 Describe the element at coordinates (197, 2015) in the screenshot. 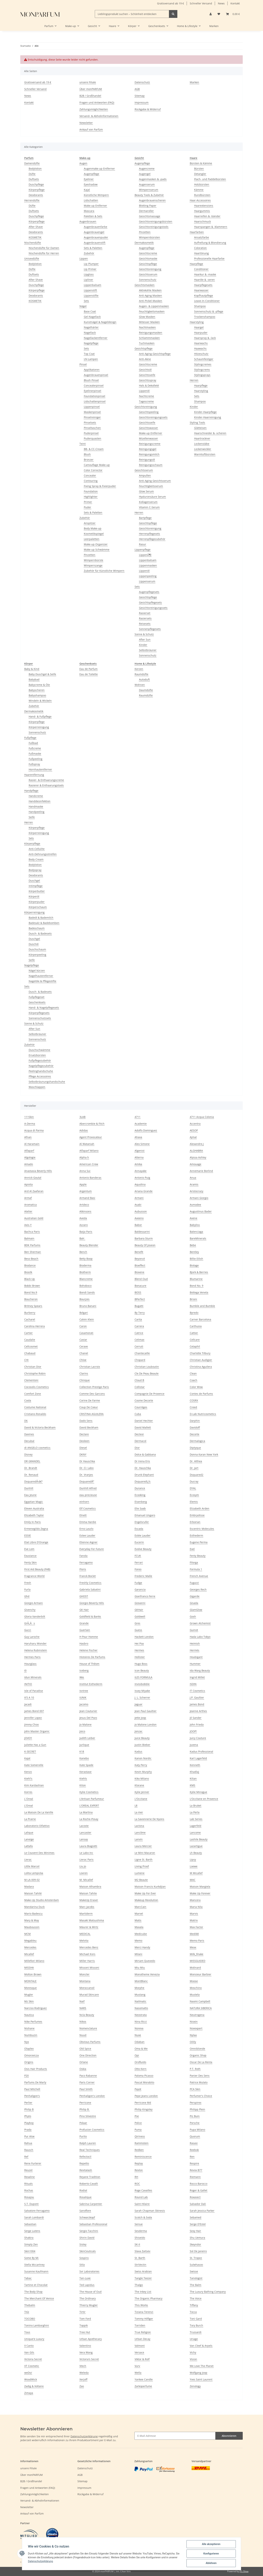

I see `Neutrogena` at that location.